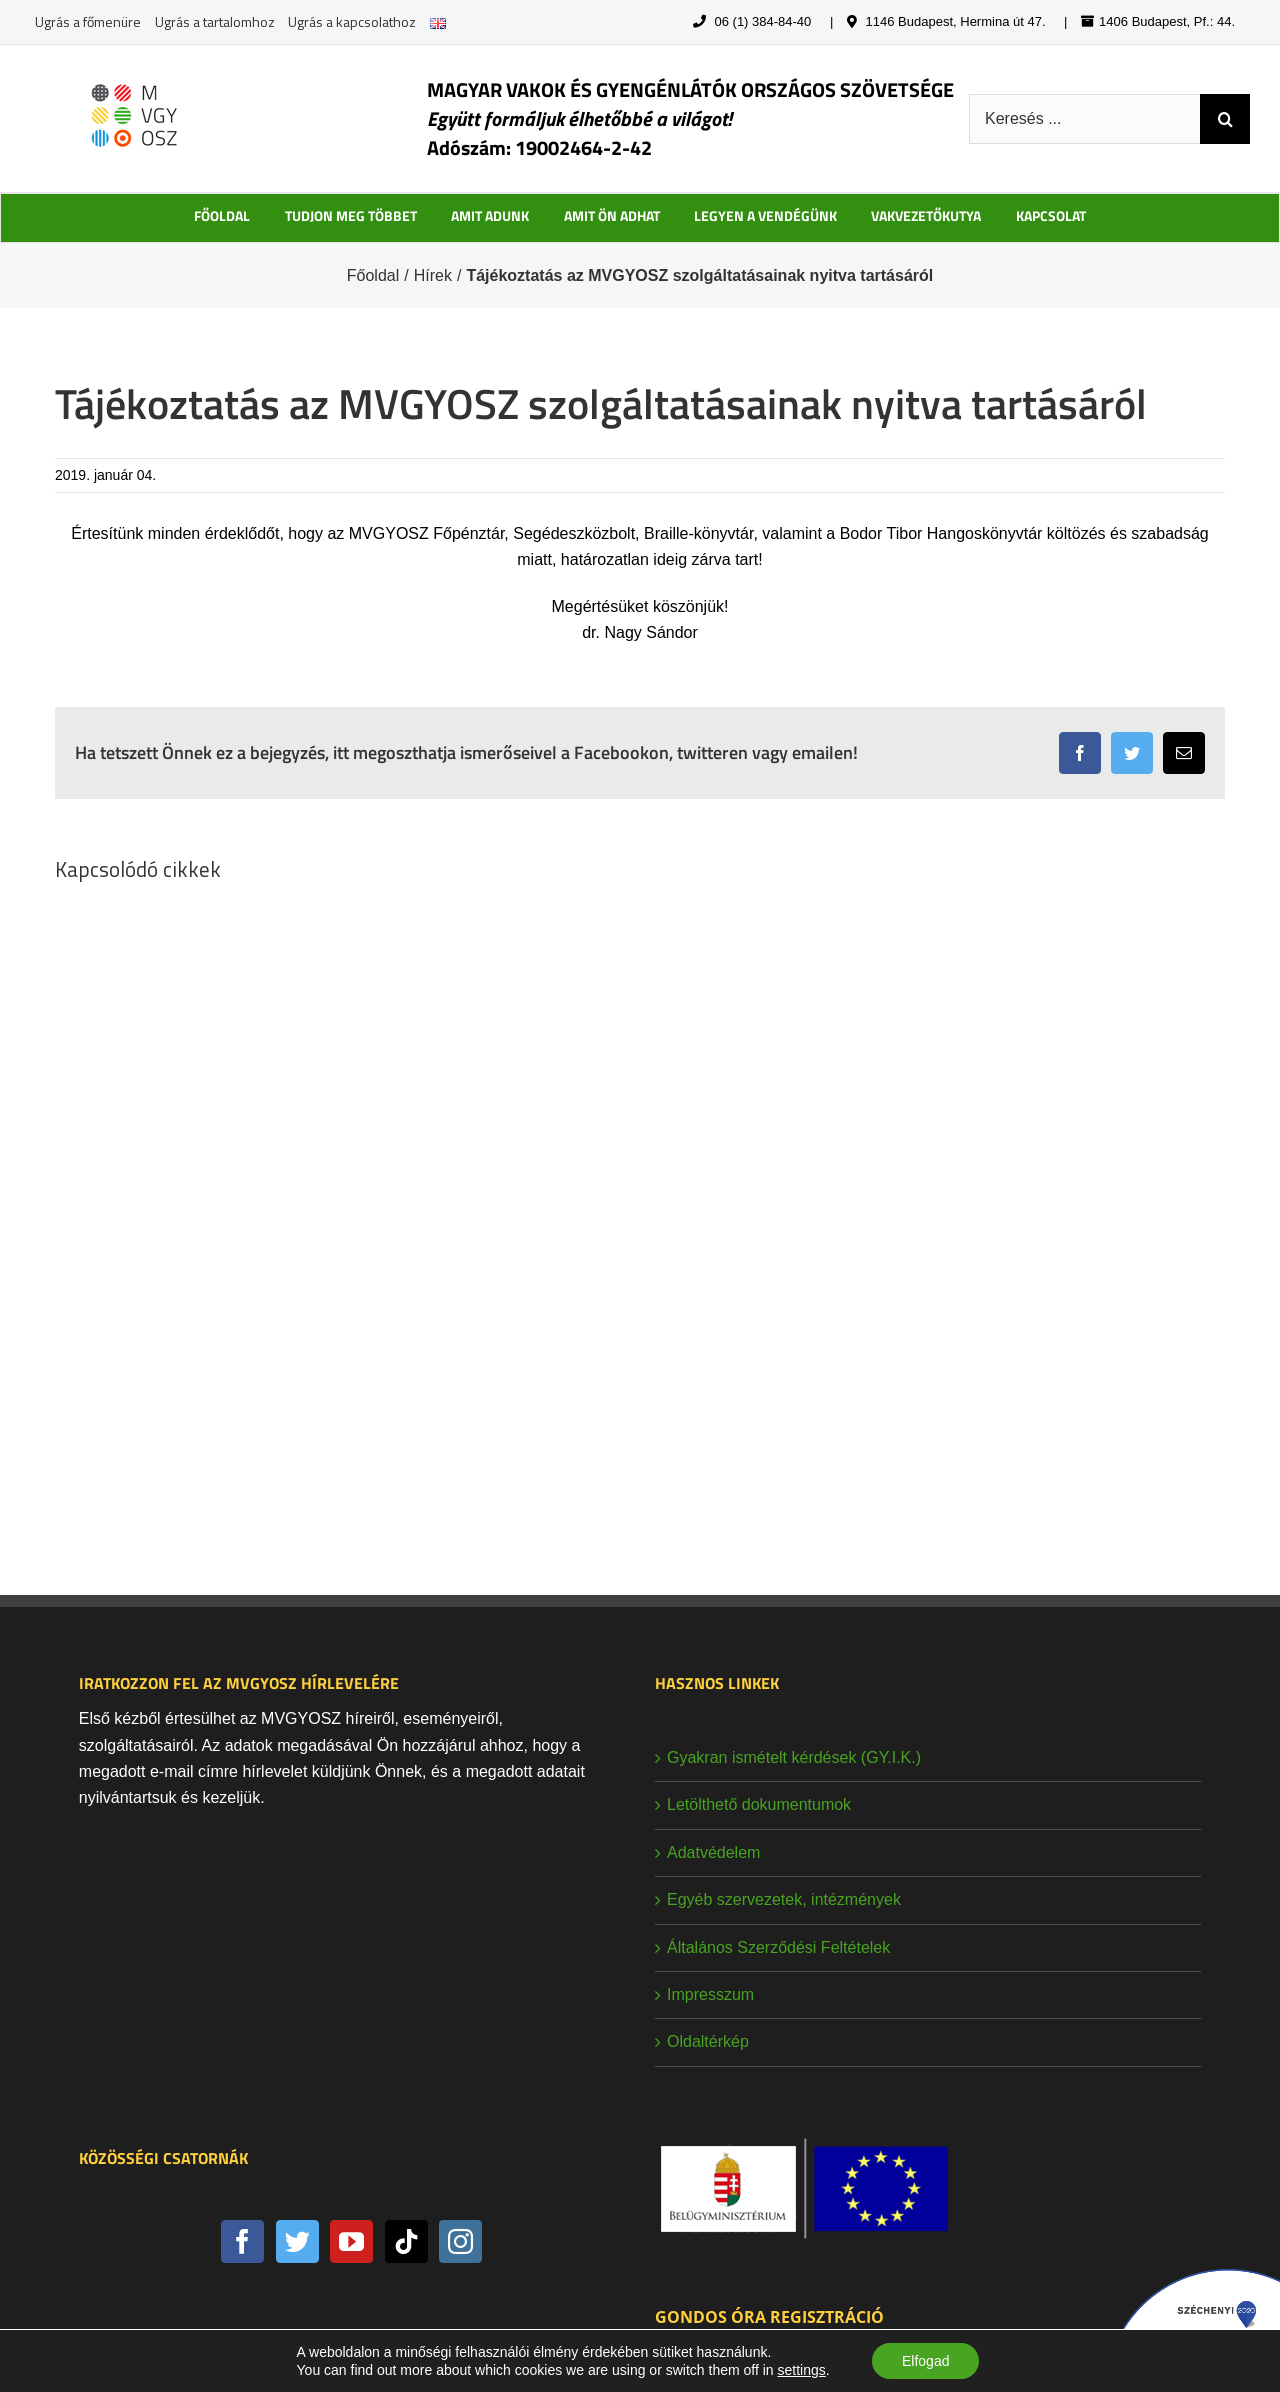  I want to click on AMIT ÖN ADHAT, so click(612, 215).